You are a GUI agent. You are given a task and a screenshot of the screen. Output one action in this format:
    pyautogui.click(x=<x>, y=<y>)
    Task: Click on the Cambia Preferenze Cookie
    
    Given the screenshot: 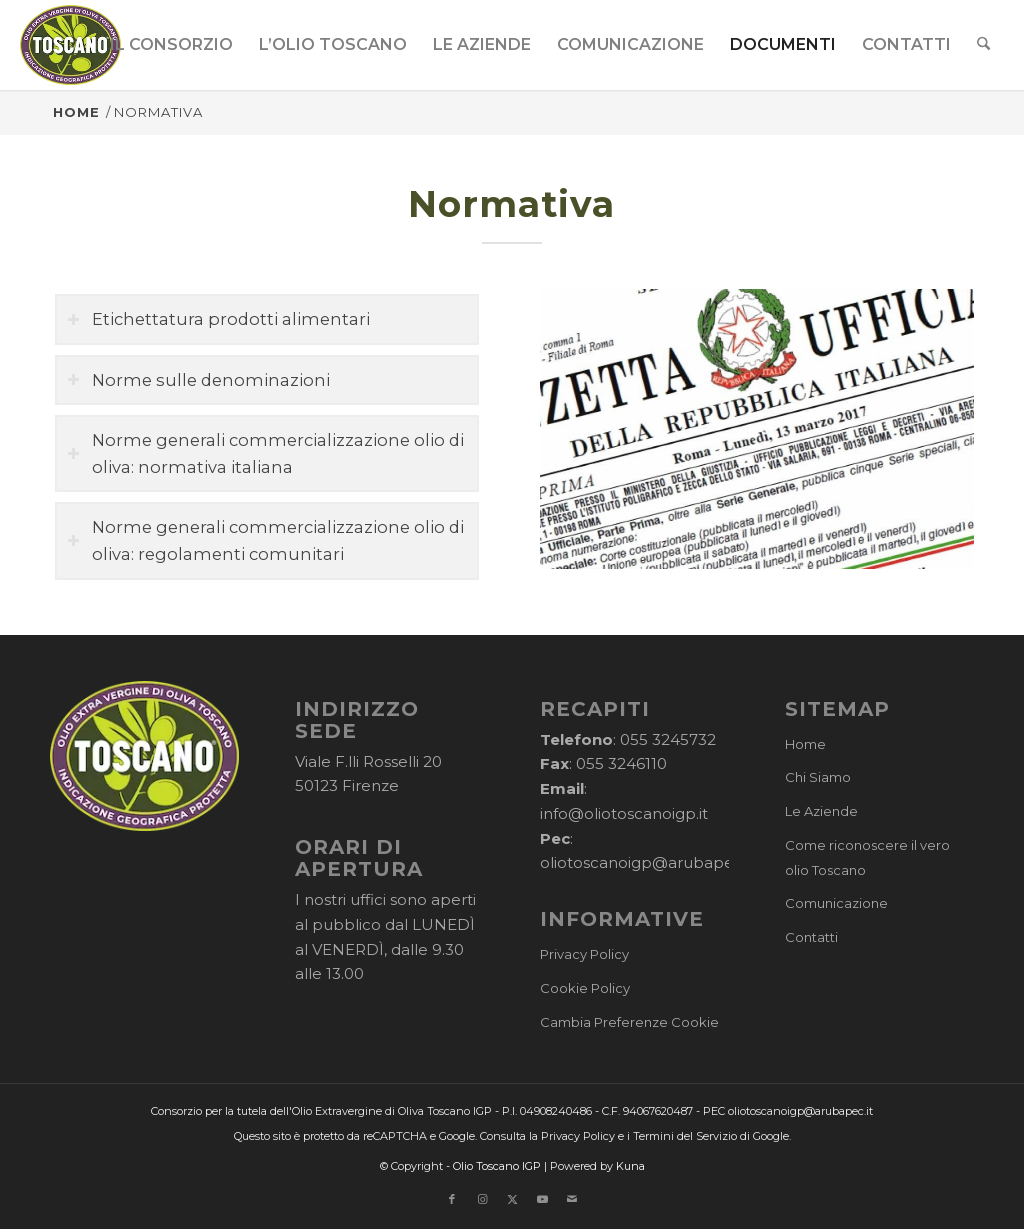 What is the action you would take?
    pyautogui.click(x=629, y=1022)
    